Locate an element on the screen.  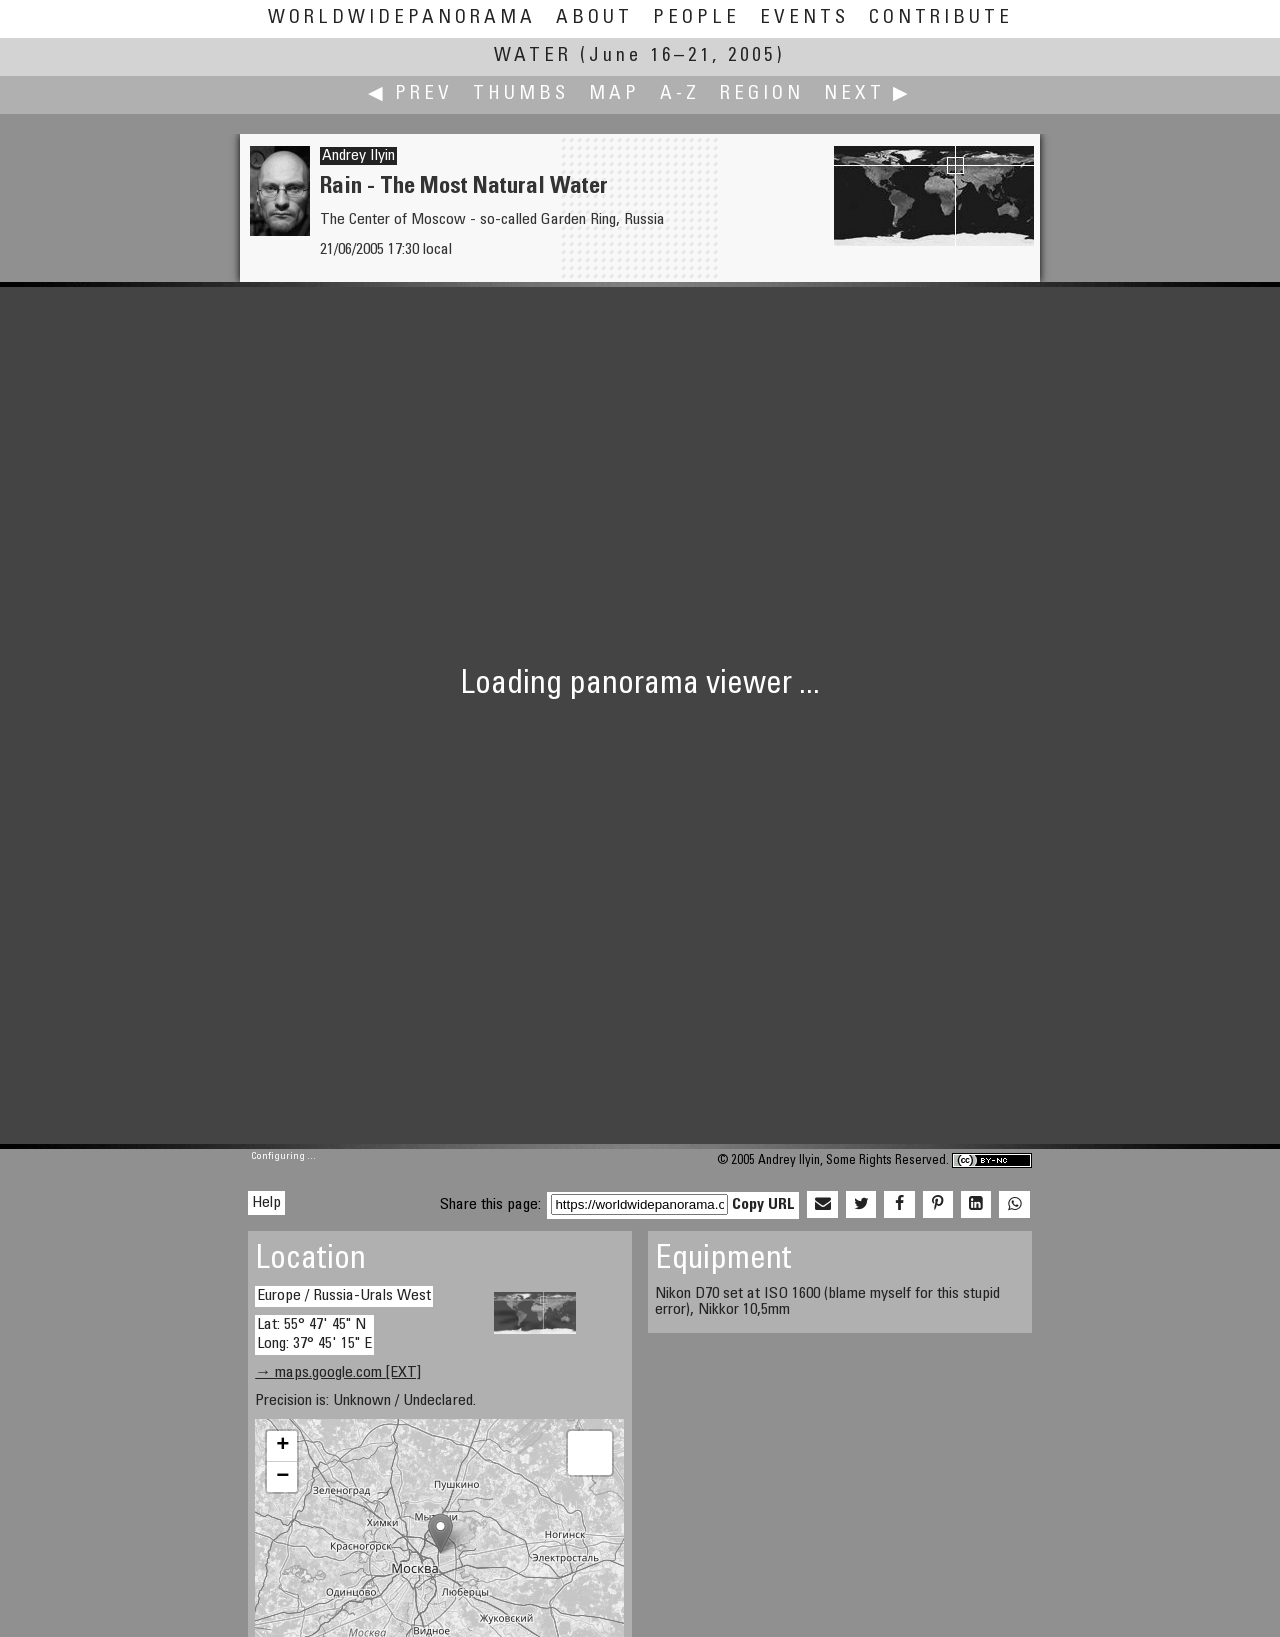
Next ▶ is located at coordinates (868, 94).